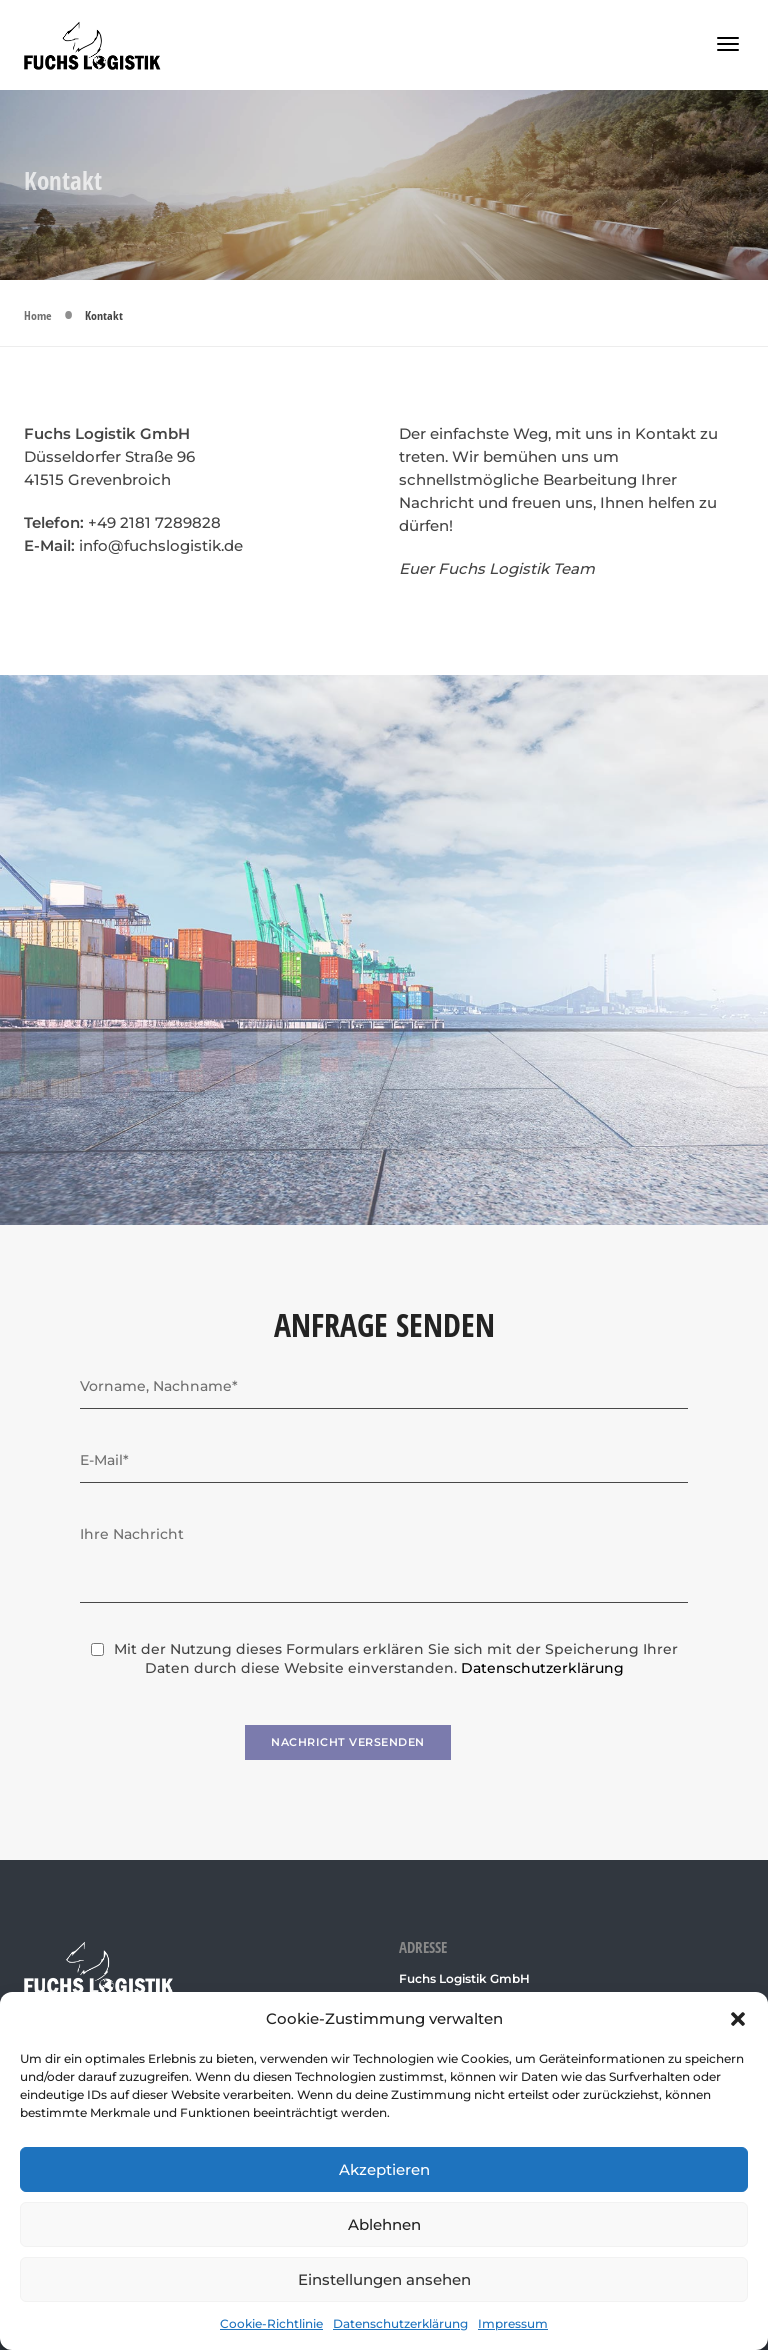  What do you see at coordinates (384, 2224) in the screenshot?
I see `Ablehnen` at bounding box center [384, 2224].